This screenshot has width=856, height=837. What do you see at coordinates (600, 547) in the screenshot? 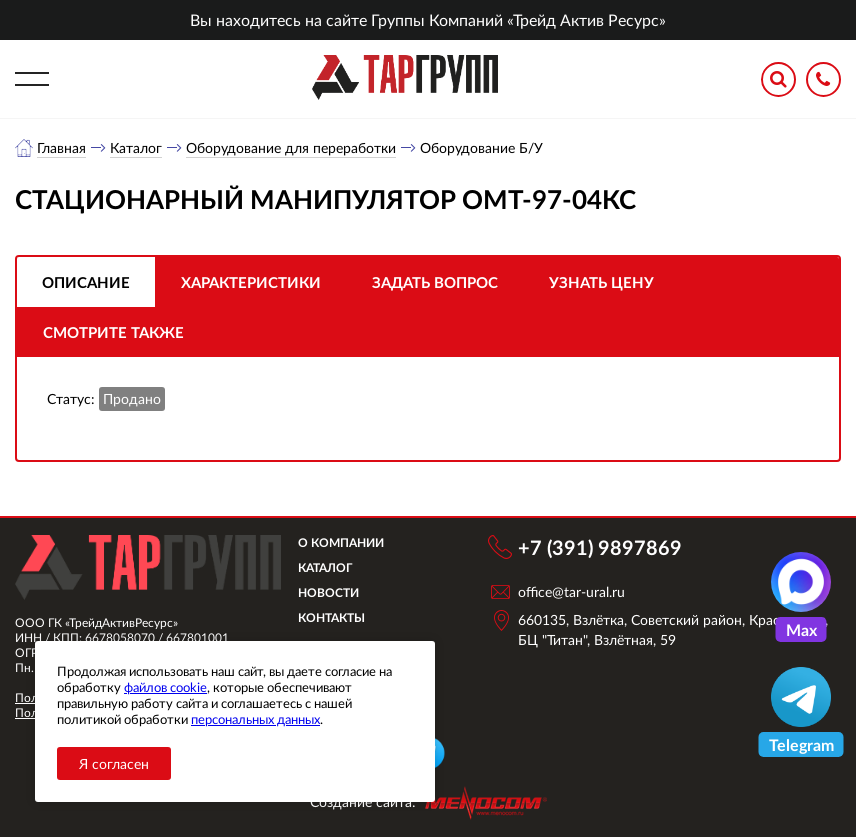
I see `+7 (391) 9897869` at bounding box center [600, 547].